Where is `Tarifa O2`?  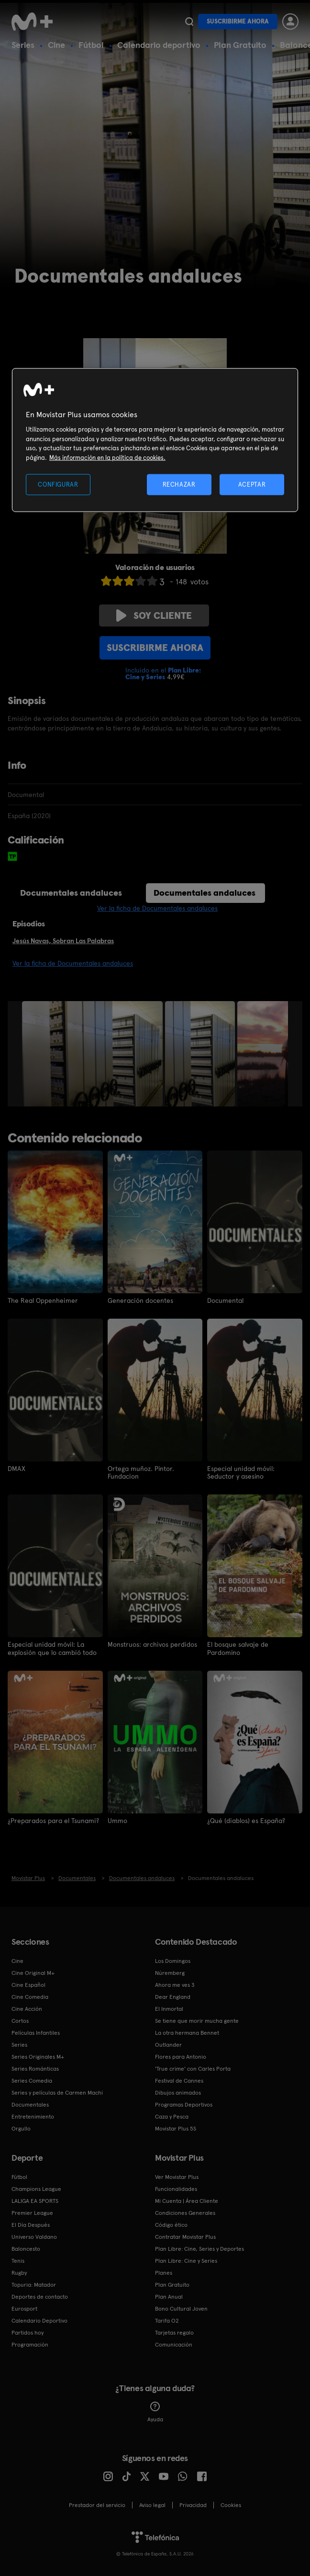 Tarifa O2 is located at coordinates (167, 2320).